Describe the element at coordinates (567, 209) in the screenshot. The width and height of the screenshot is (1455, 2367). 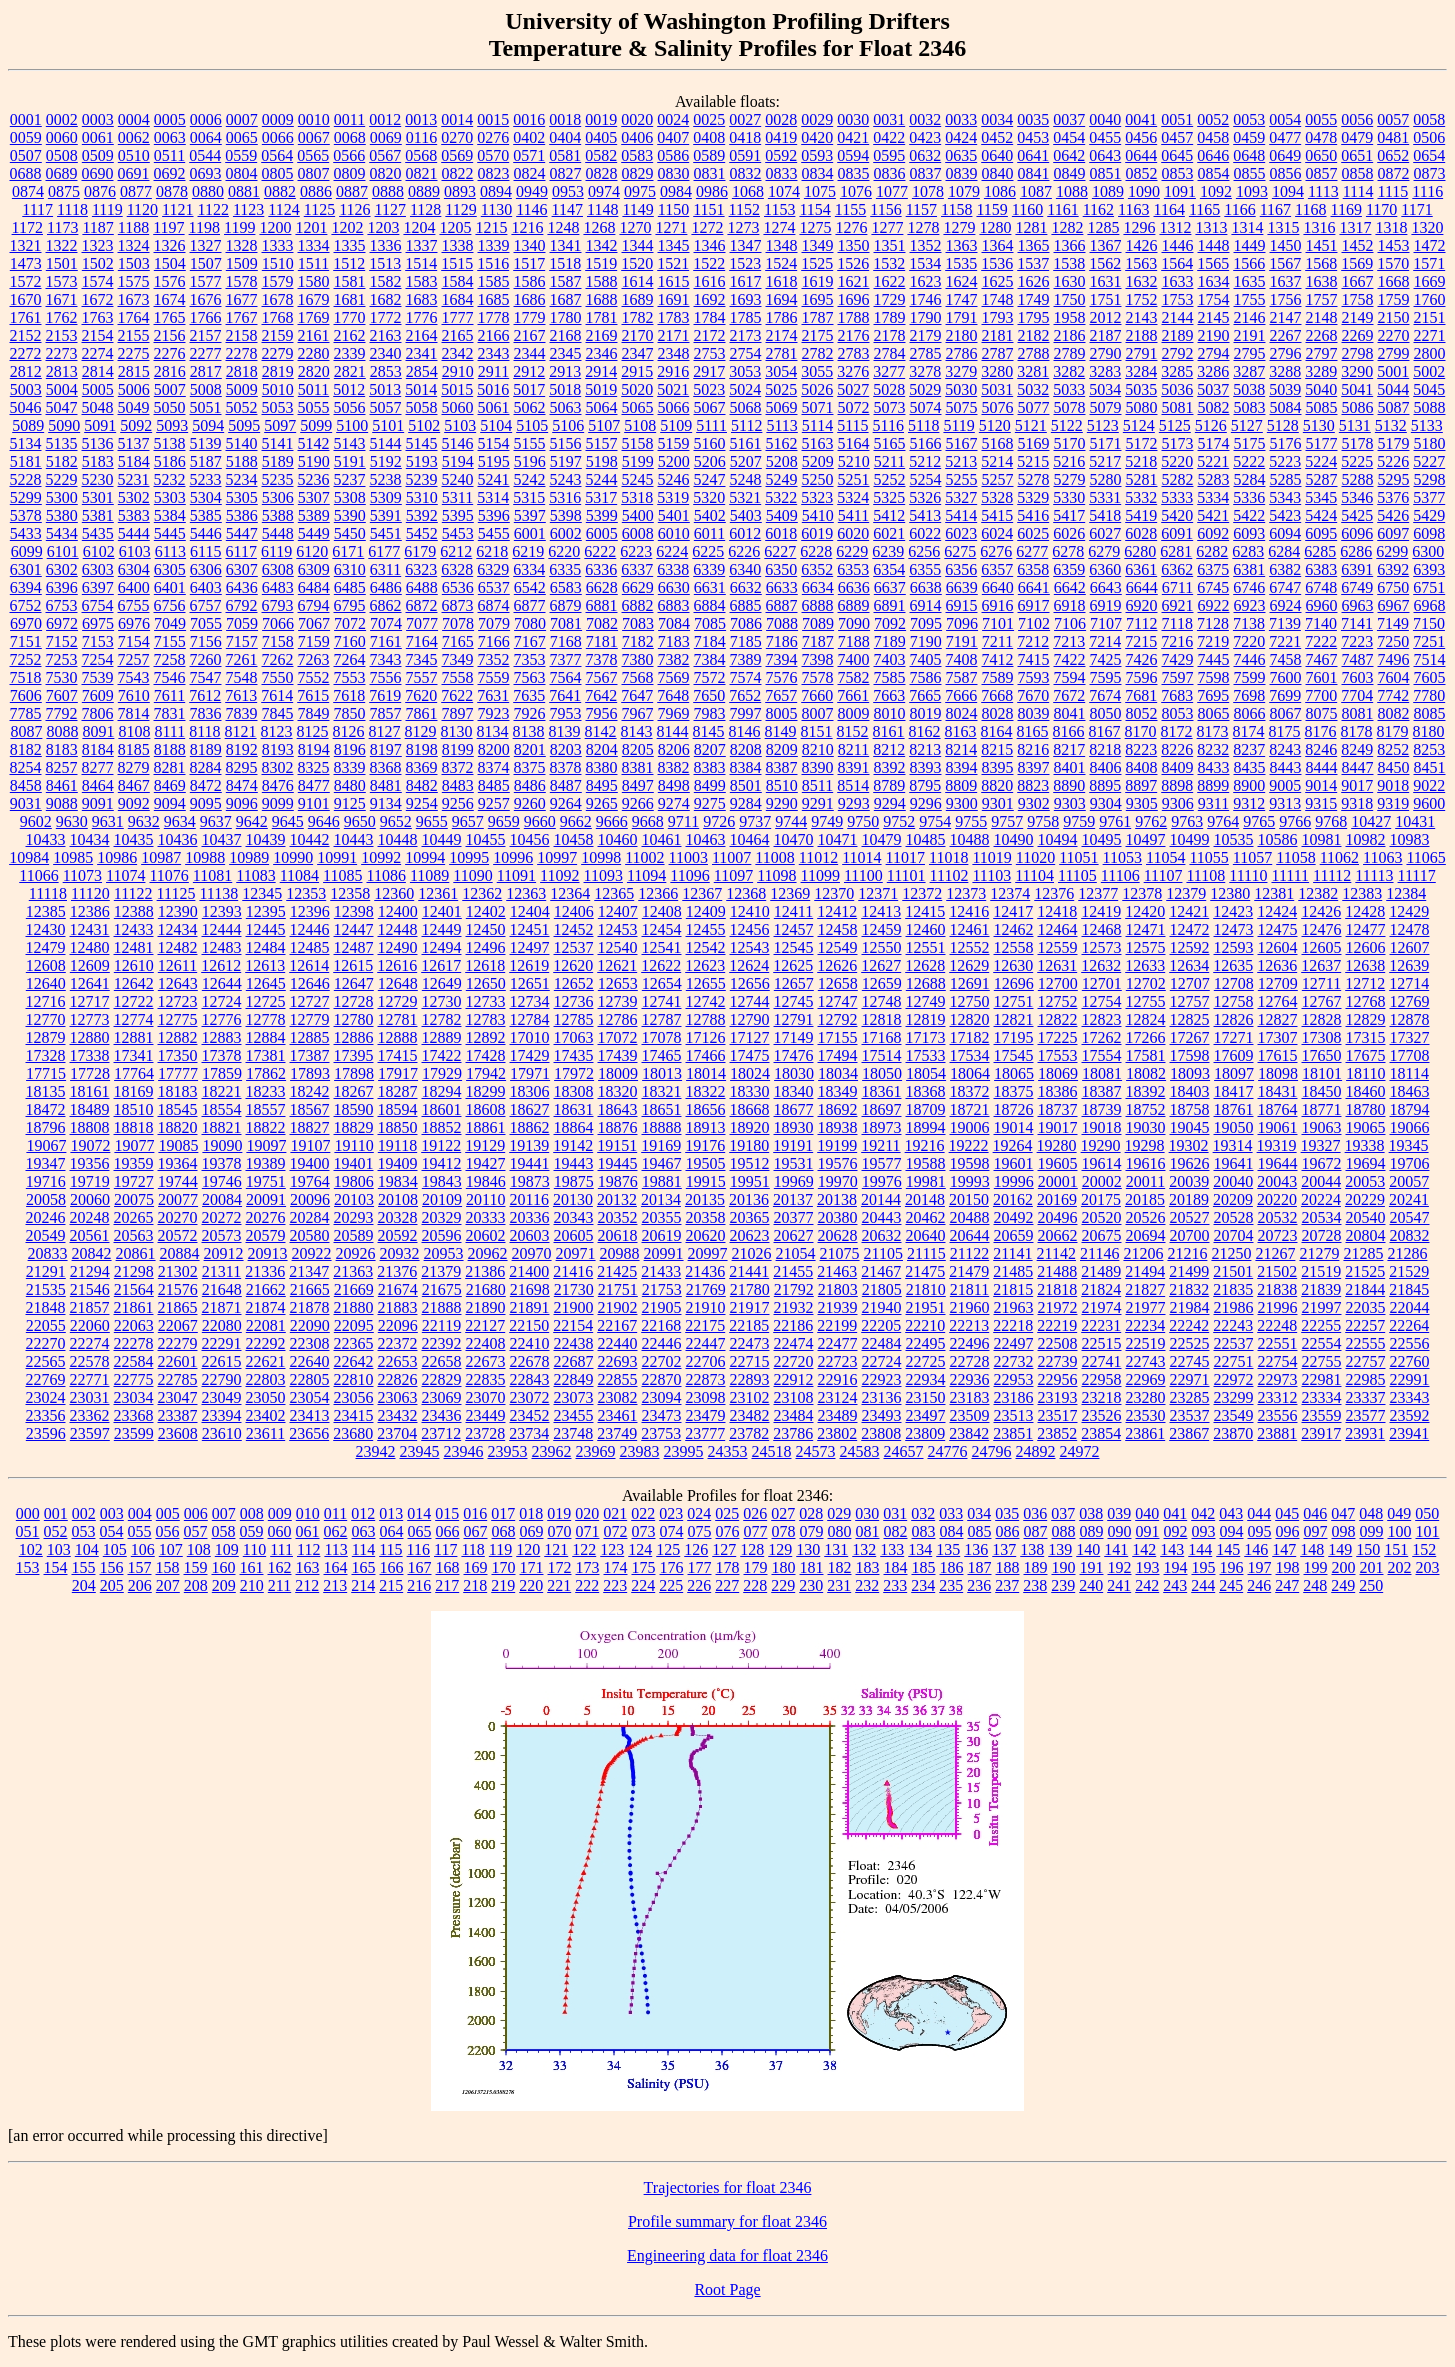
I see `1147` at that location.